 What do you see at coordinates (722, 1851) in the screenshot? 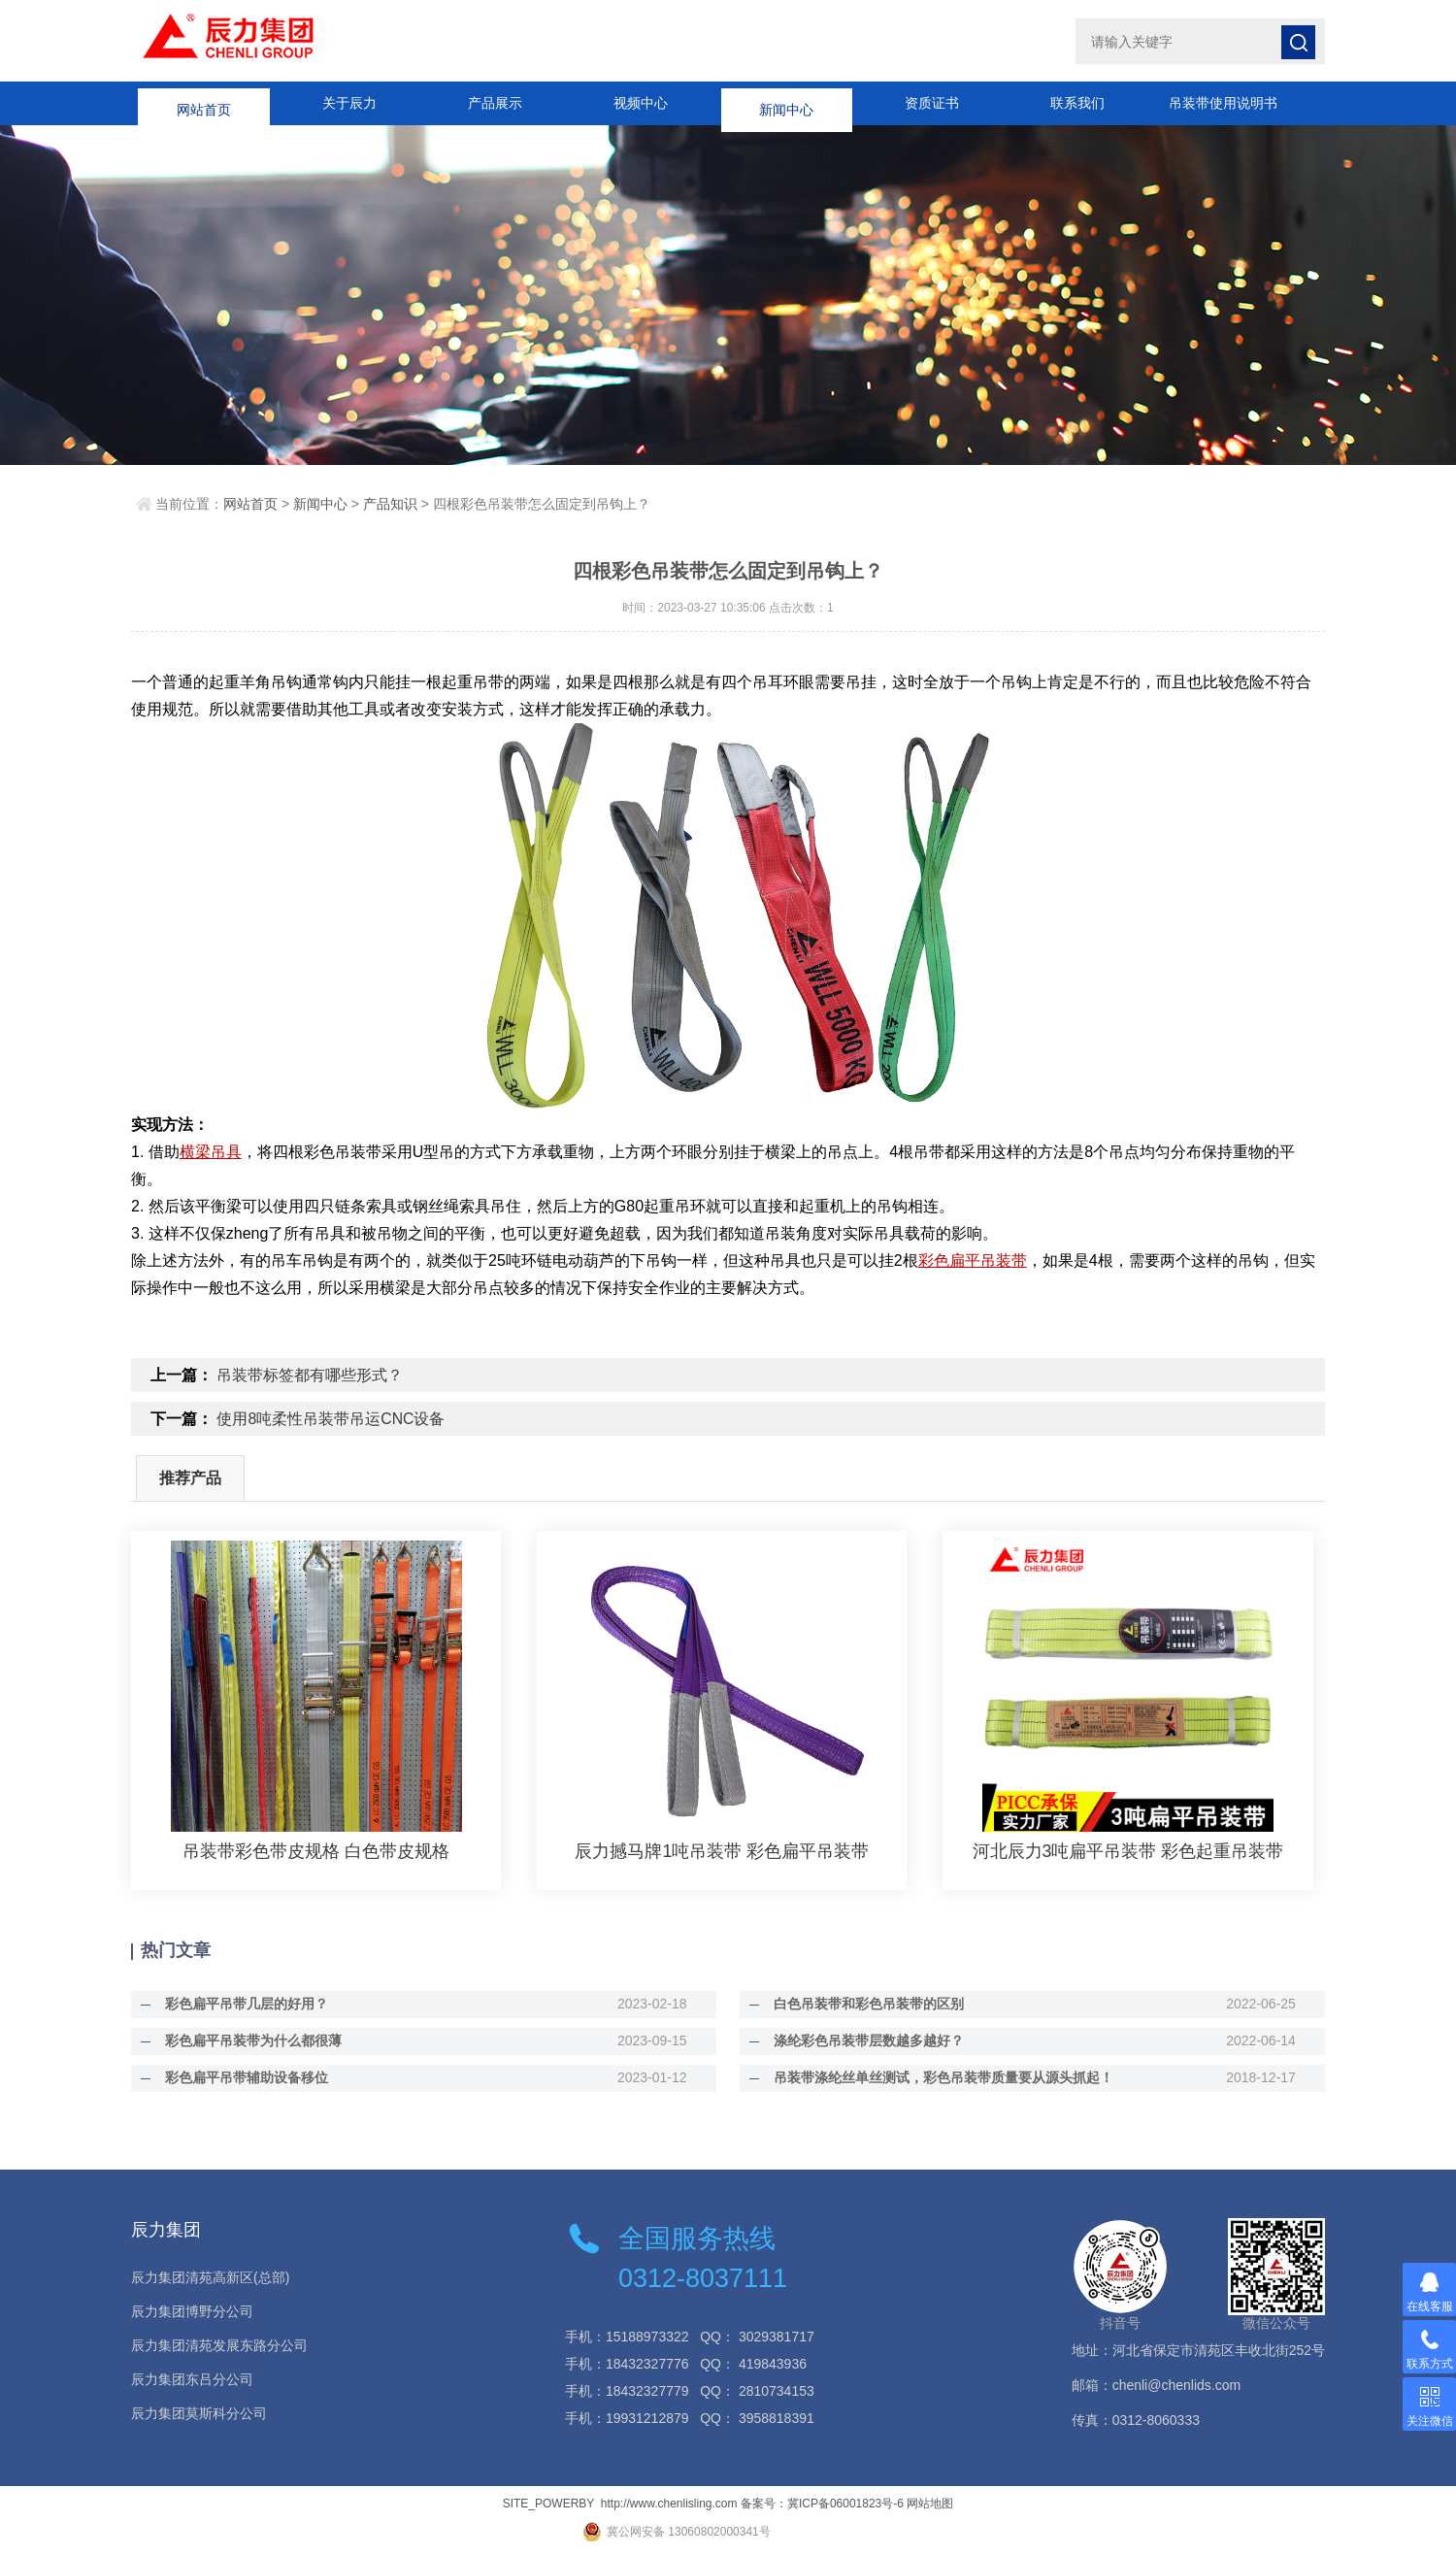
I see `辰力撼马牌1吨吊装带 彩色扁平吊装带` at bounding box center [722, 1851].